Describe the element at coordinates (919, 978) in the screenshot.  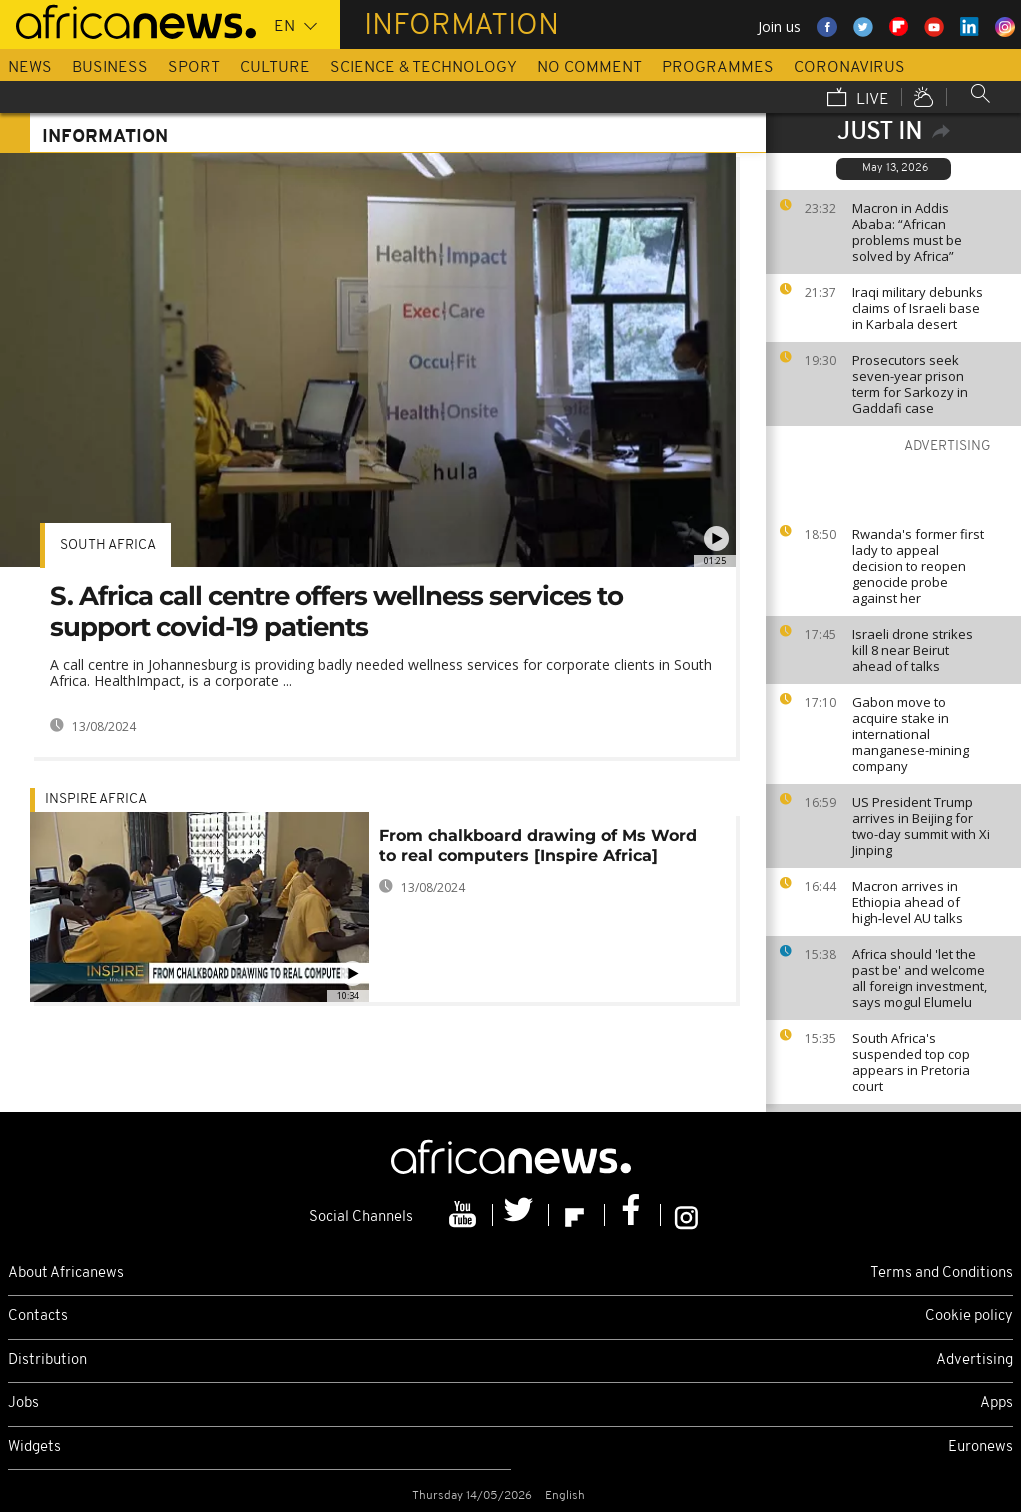
I see `Africa should 'let the past be' and welcome all foreign investment, says mogul Elumelu` at that location.